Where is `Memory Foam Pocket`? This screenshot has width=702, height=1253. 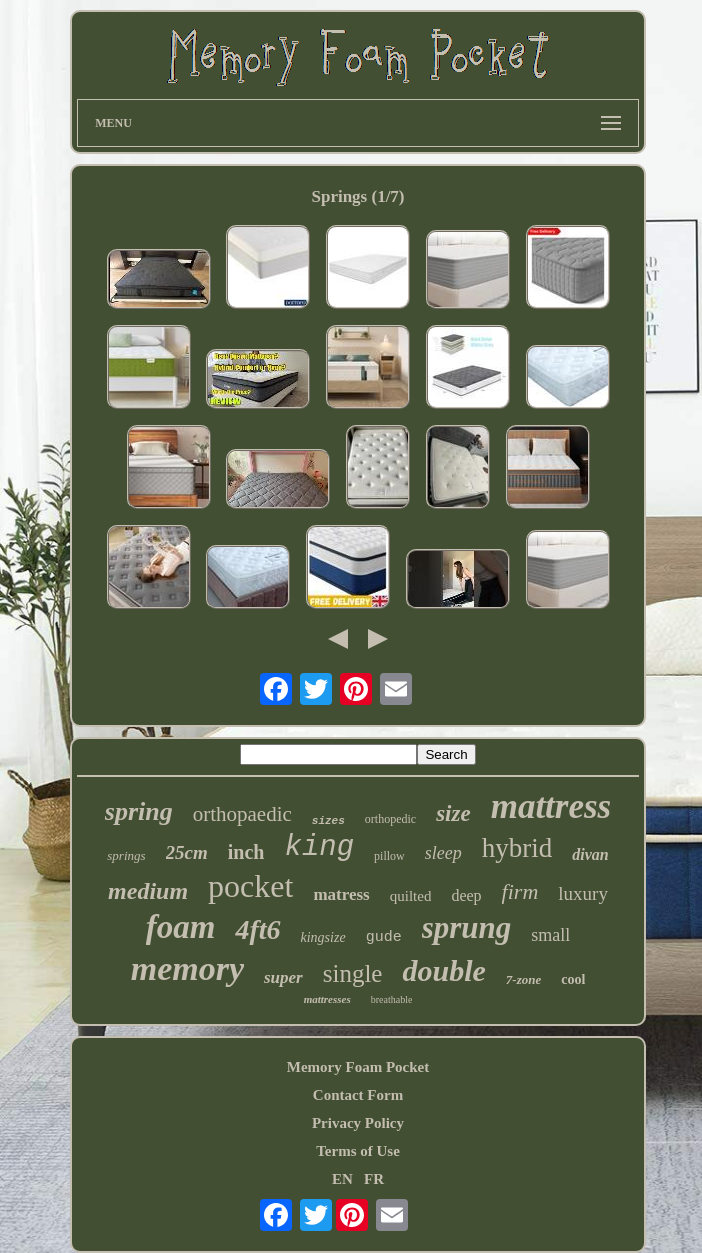 Memory Foam Pocket is located at coordinates (358, 1067).